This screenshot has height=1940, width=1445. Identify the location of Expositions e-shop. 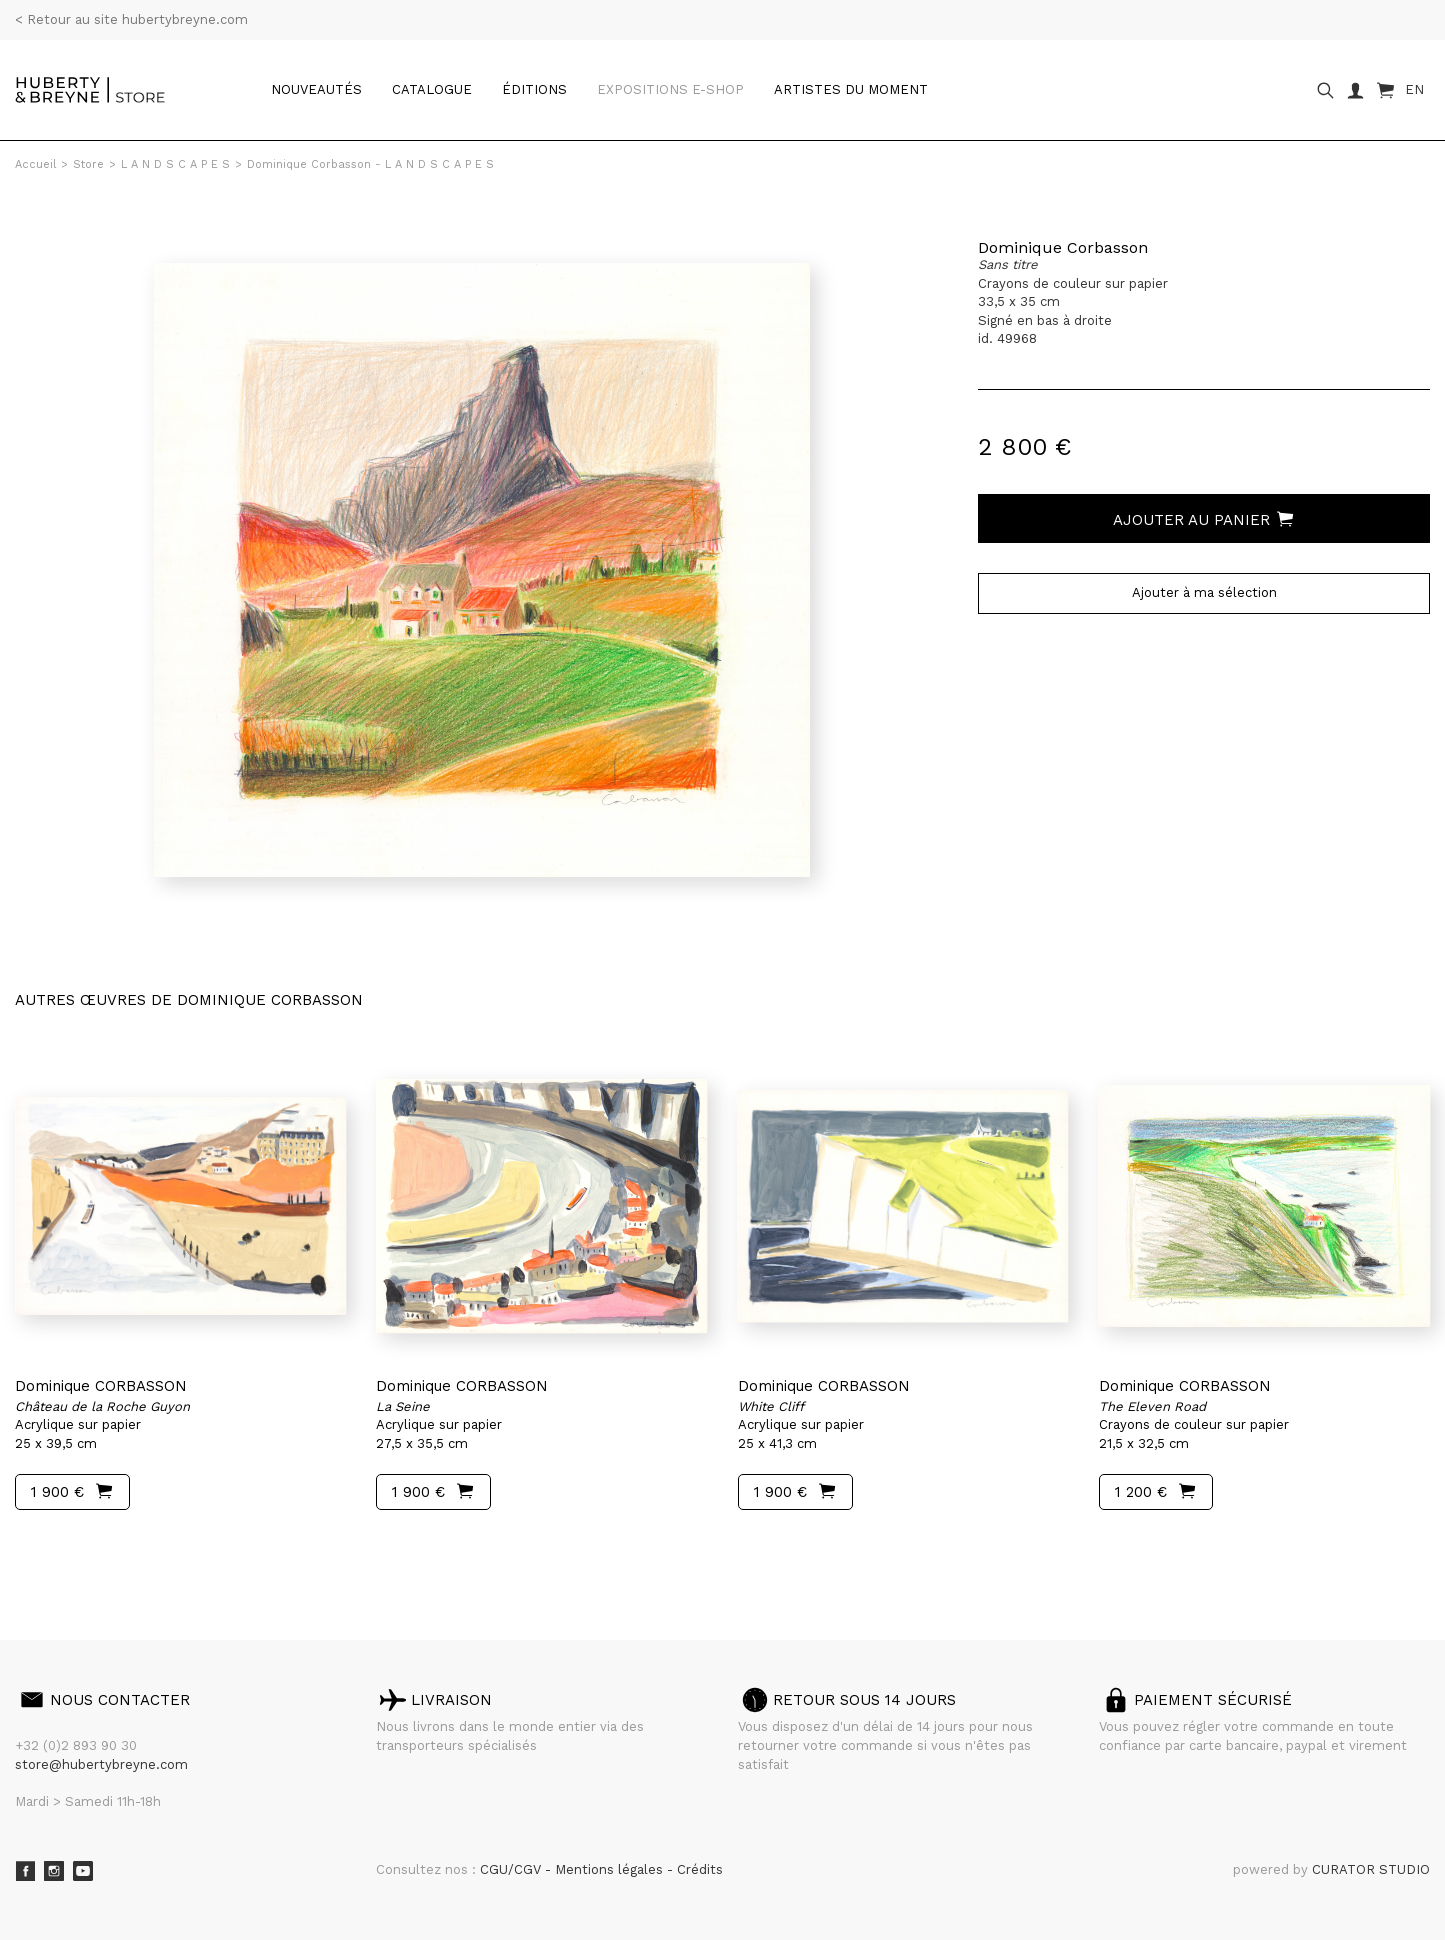
(670, 89).